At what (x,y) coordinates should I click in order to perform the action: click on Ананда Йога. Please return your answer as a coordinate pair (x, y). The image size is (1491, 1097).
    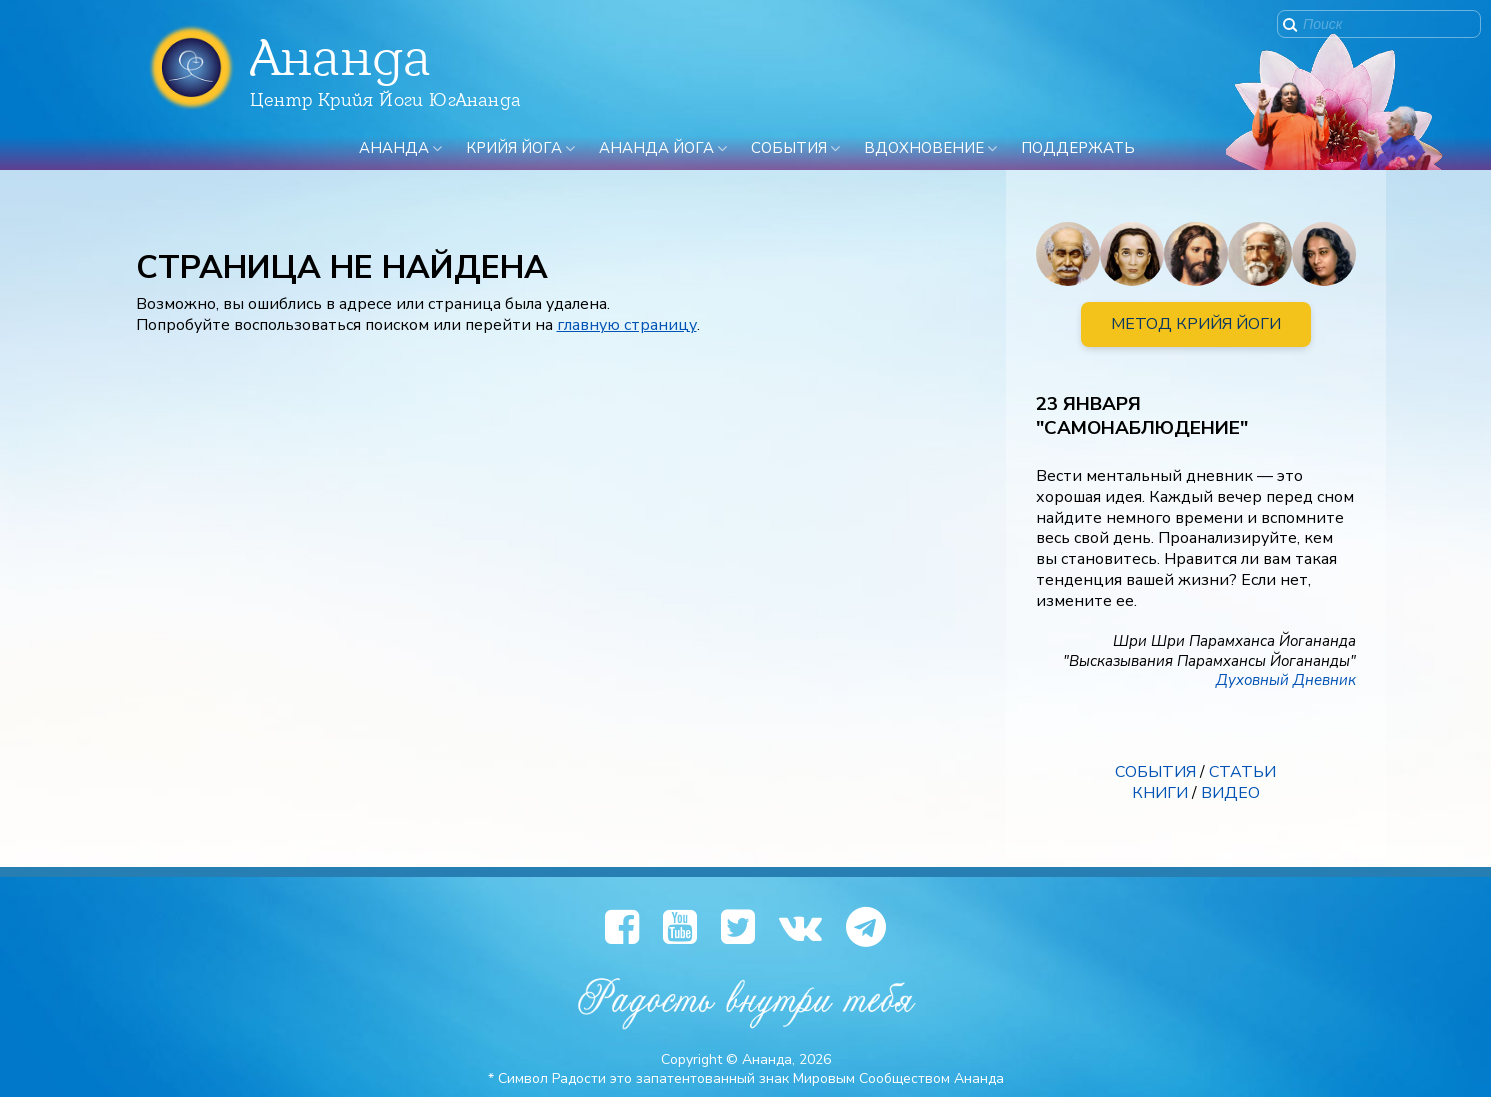
    Looking at the image, I should click on (656, 148).